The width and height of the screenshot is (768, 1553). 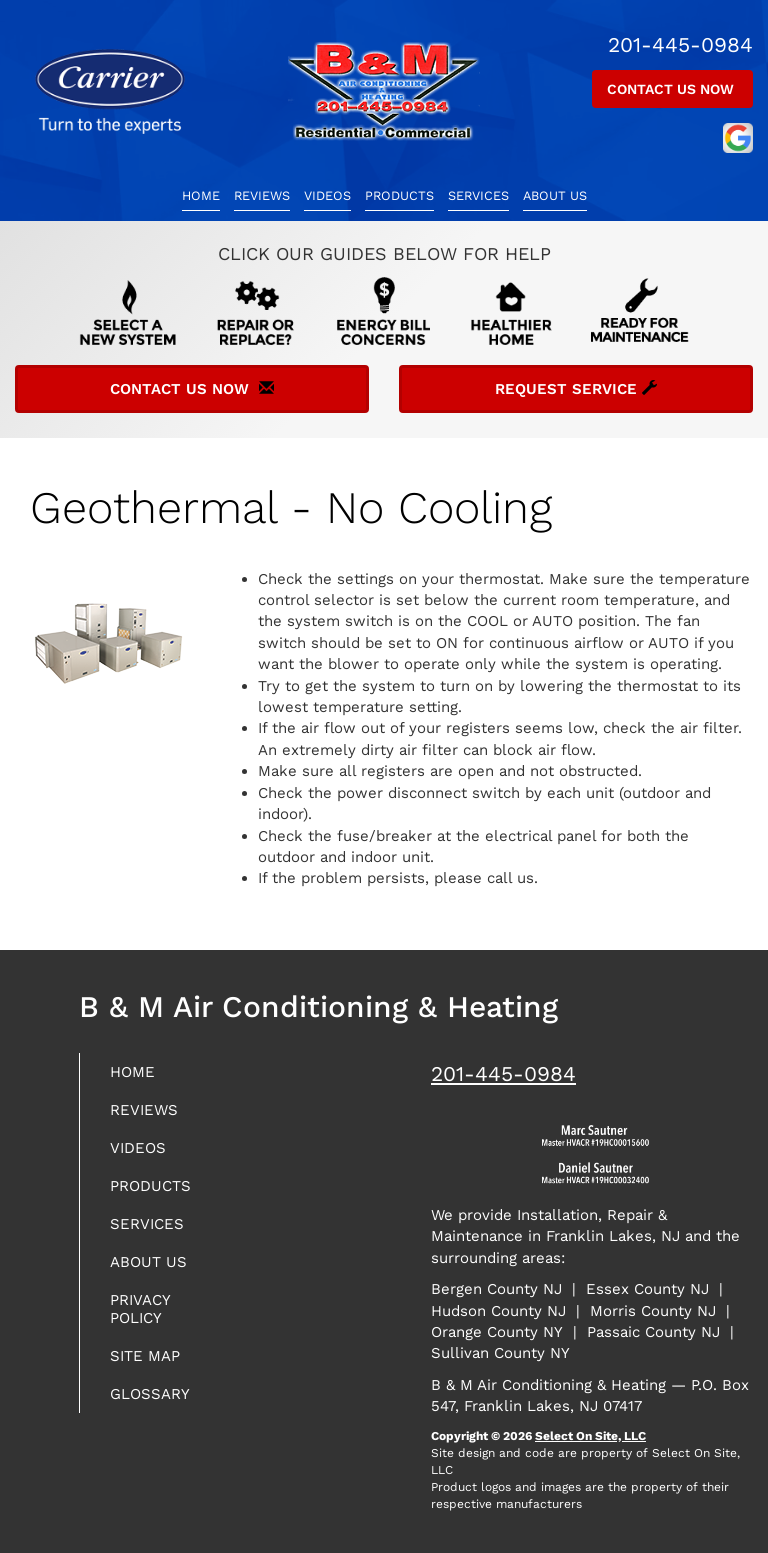 I want to click on Contact Us Now [button], so click(x=672, y=89).